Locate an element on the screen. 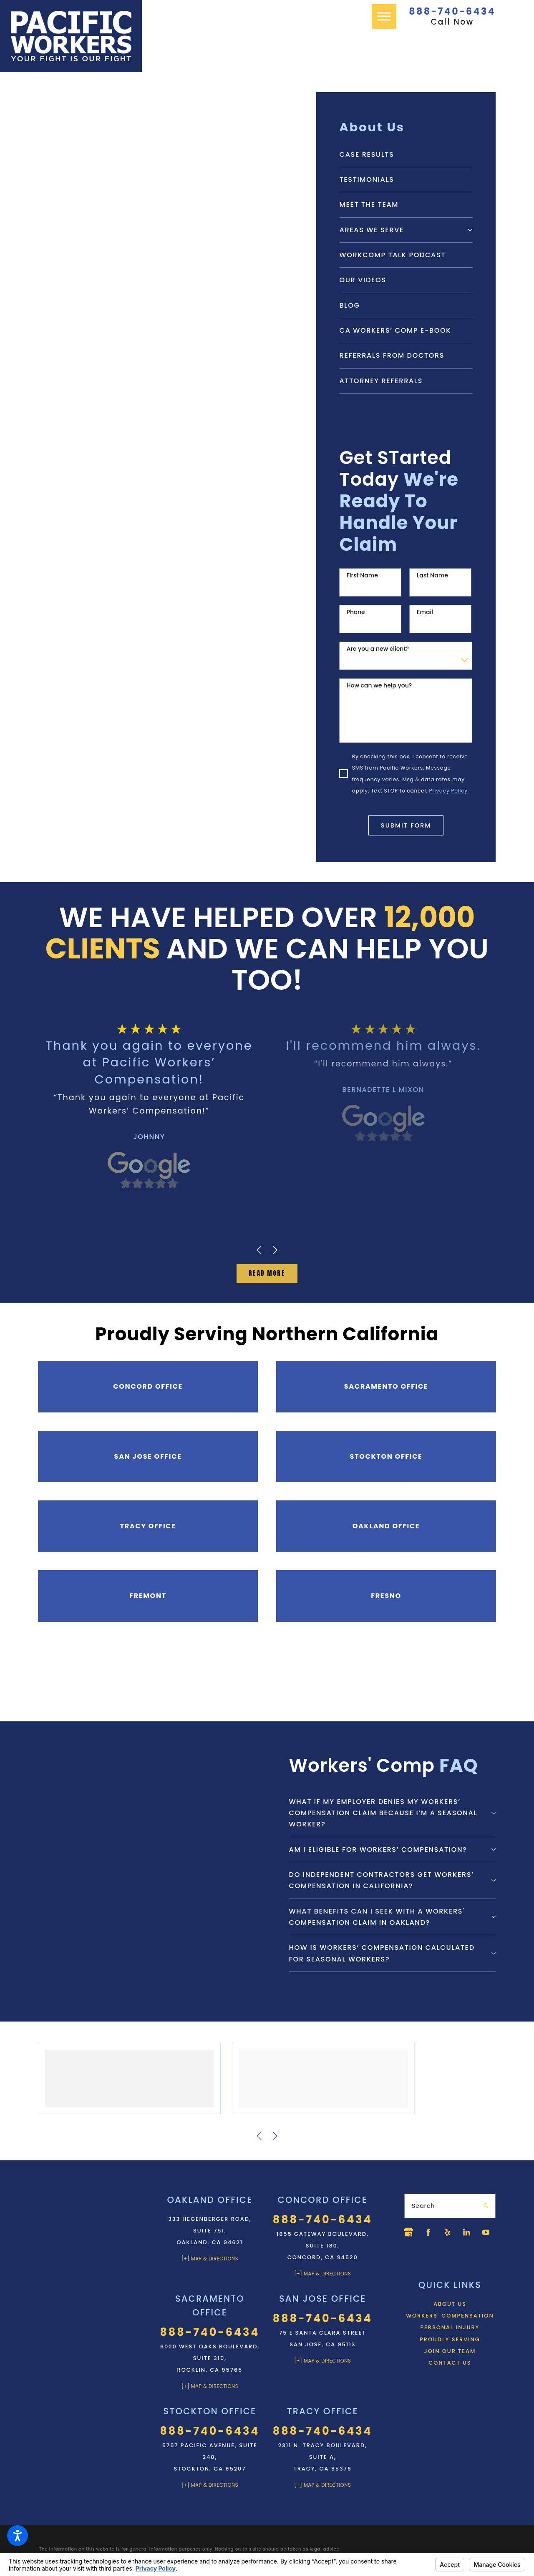 This screenshot has height=2576, width=534. [menuitem] is located at coordinates (406, 154).